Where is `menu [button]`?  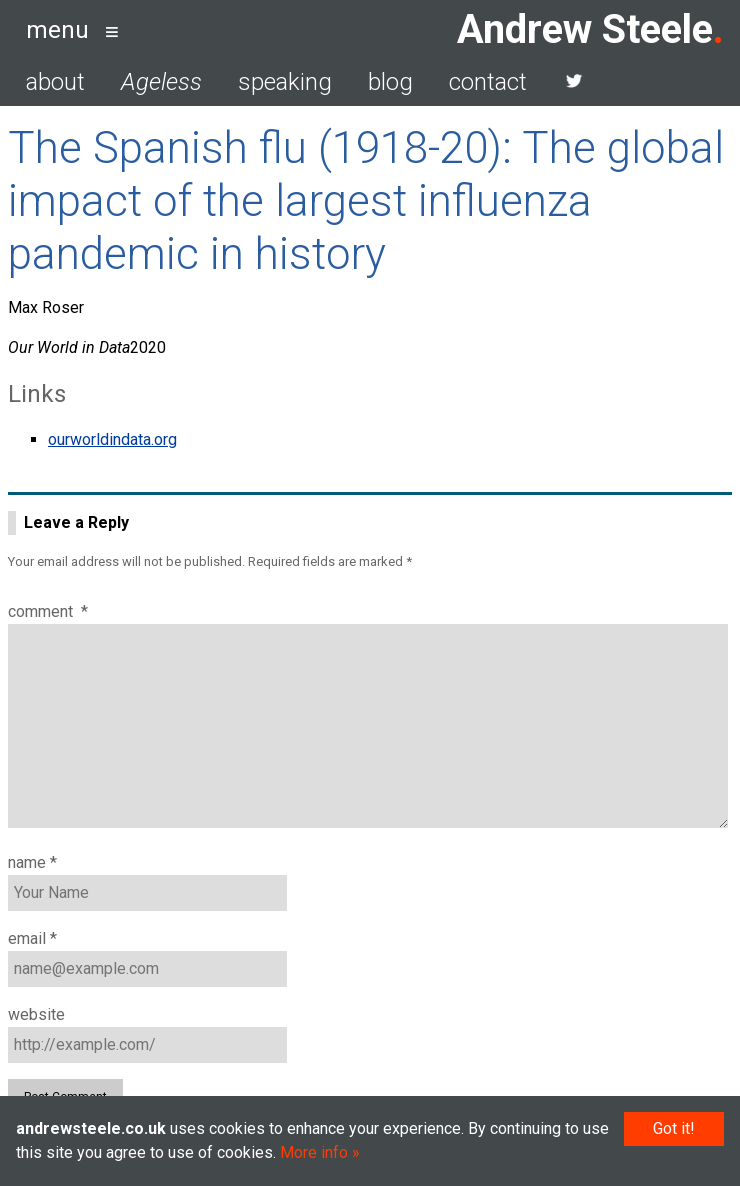 menu [button] is located at coordinates (57, 30).